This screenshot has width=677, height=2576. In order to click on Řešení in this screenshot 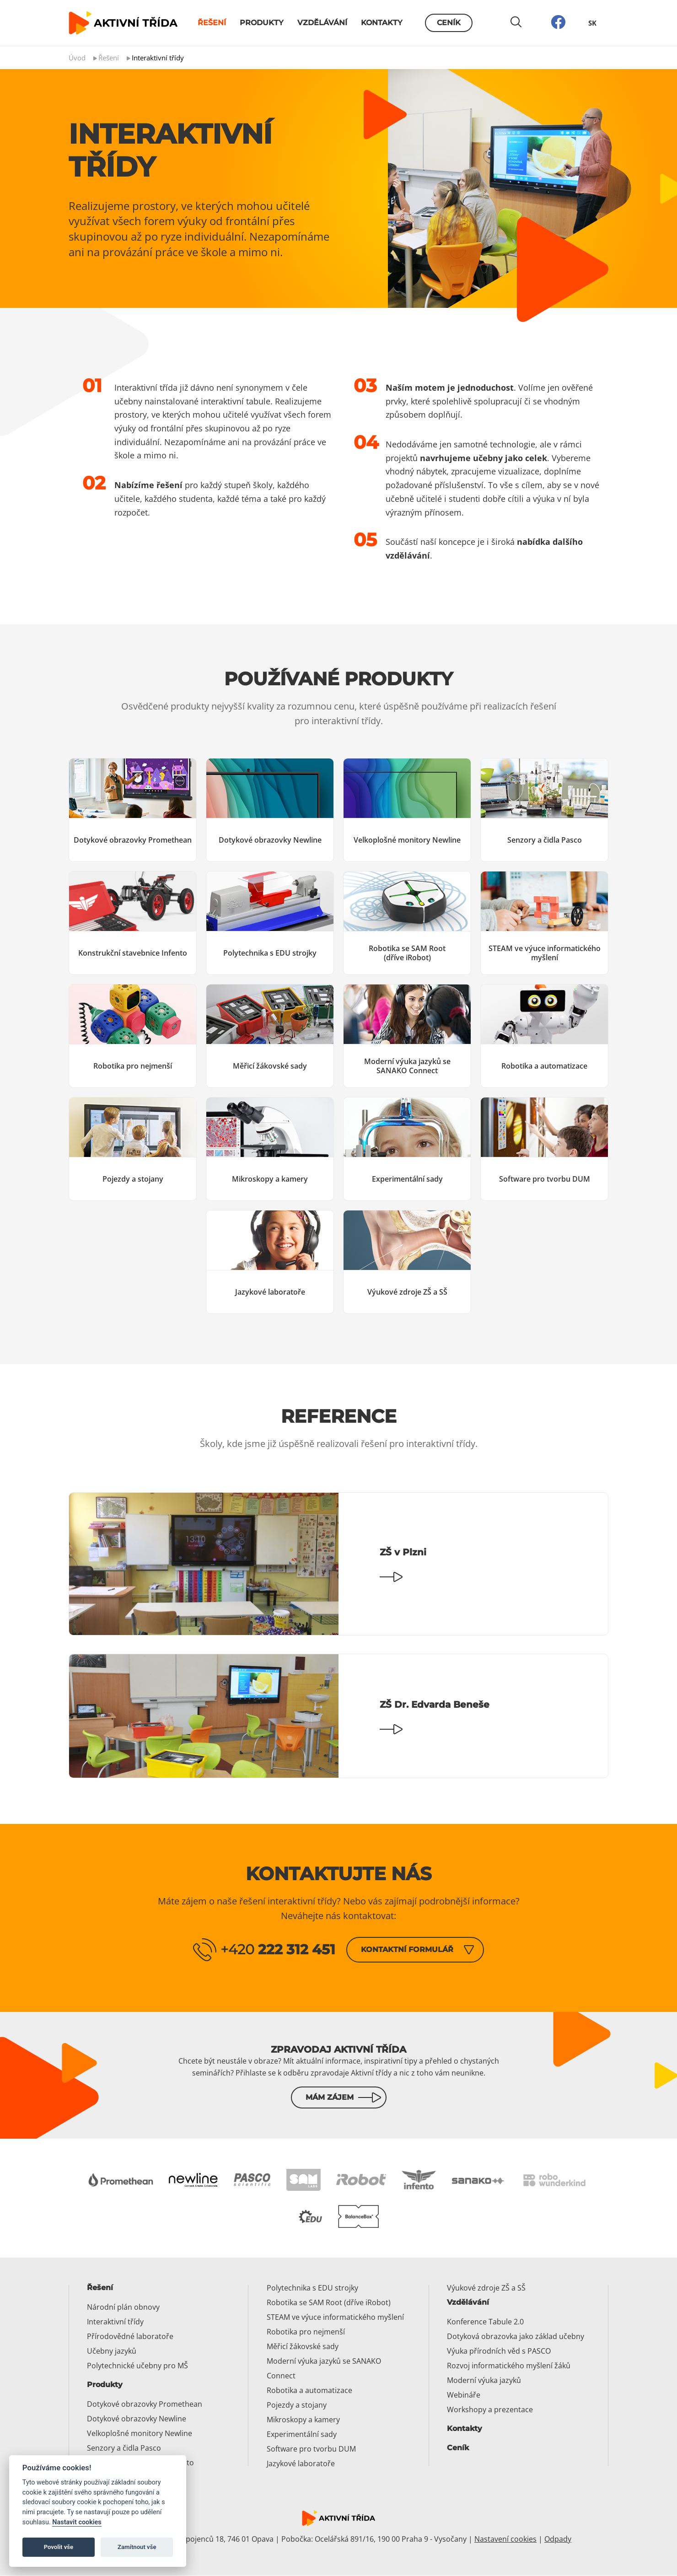, I will do `click(212, 22)`.